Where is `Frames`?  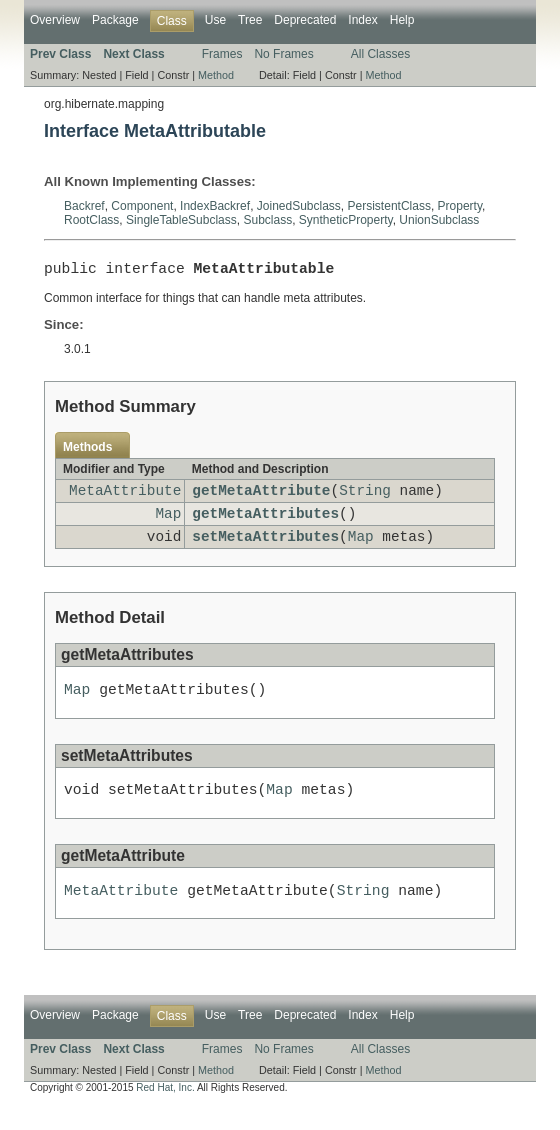
Frames is located at coordinates (222, 54).